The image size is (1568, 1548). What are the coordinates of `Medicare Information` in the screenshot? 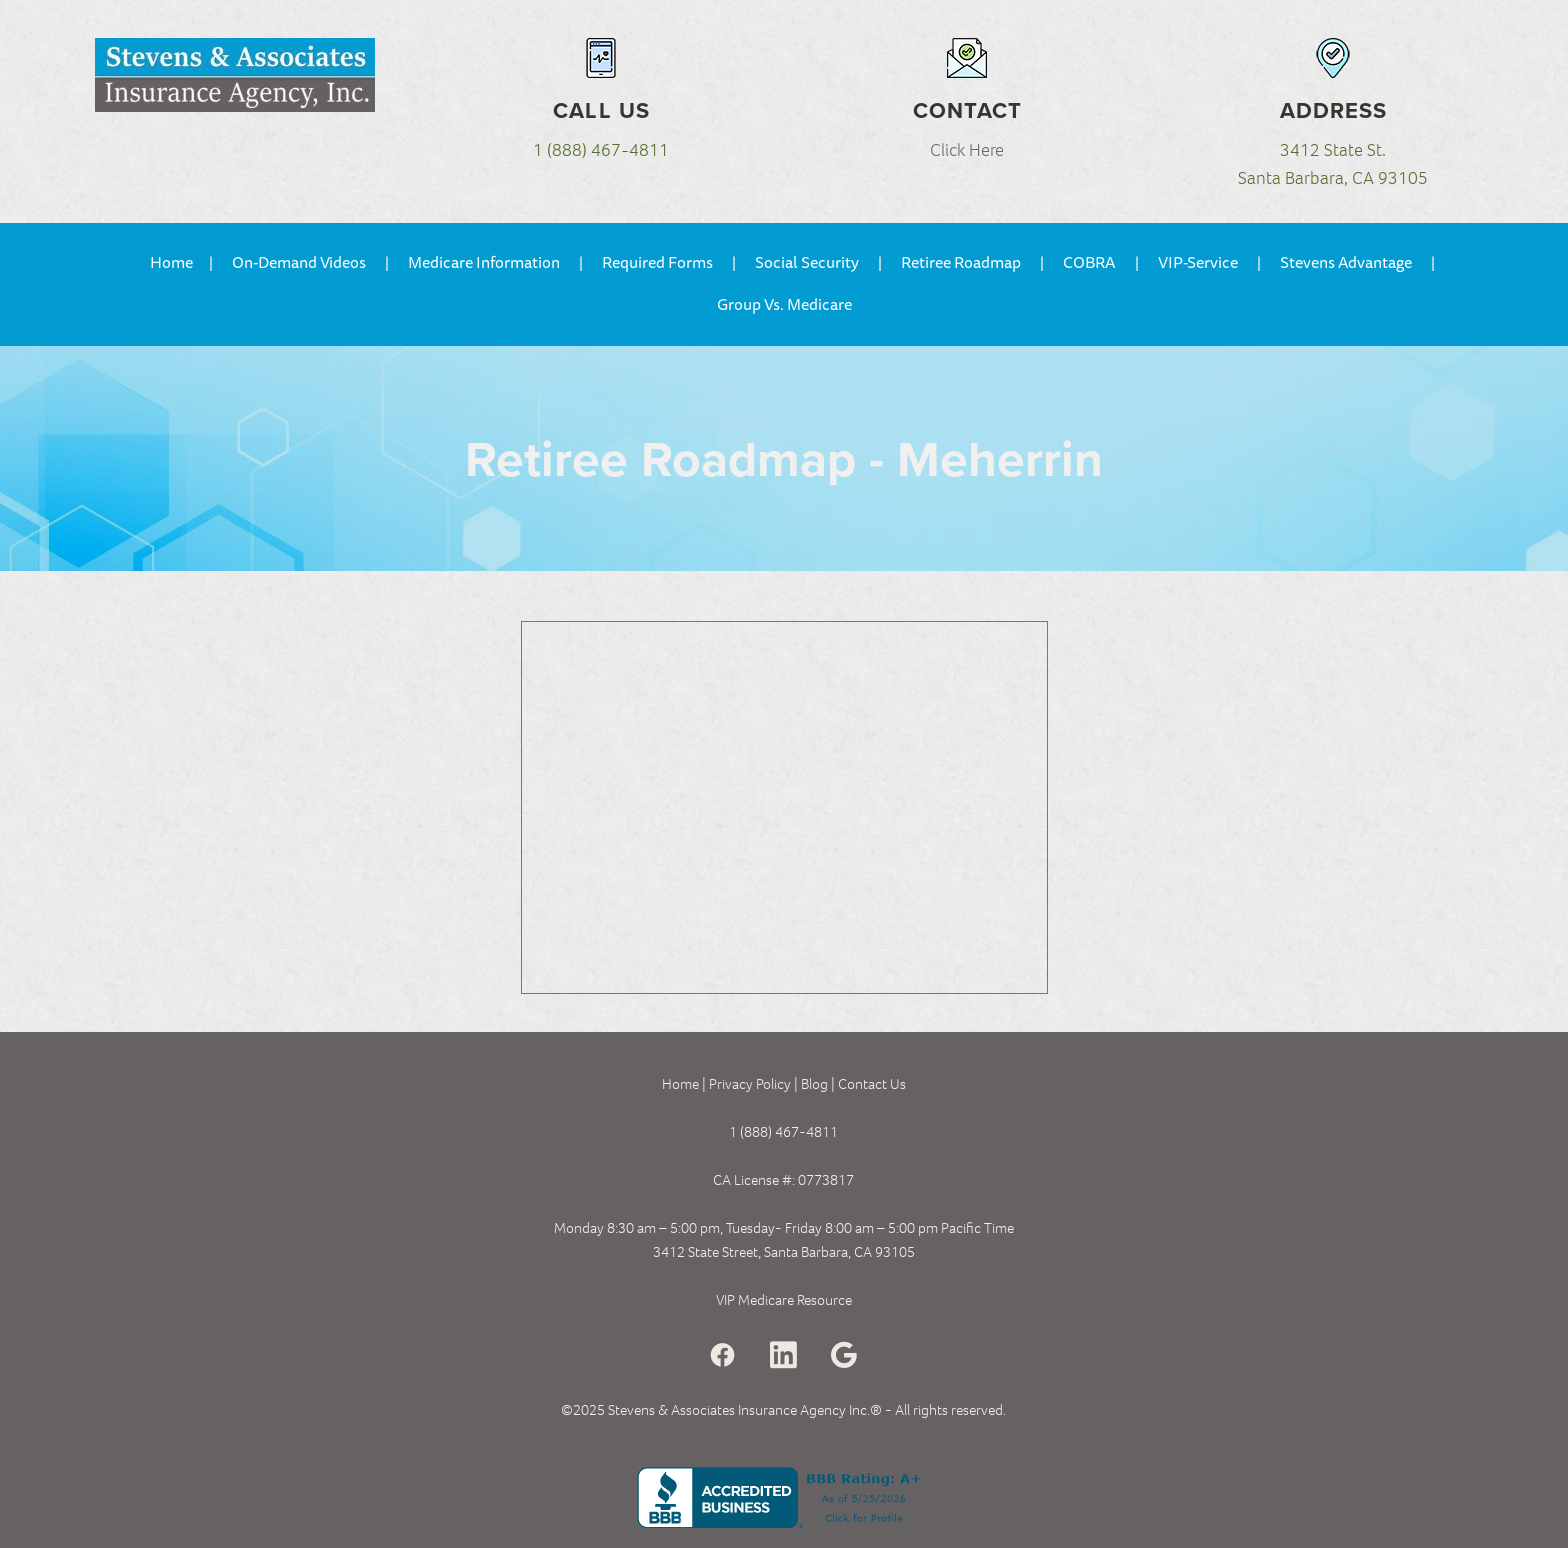 It's located at (484, 263).